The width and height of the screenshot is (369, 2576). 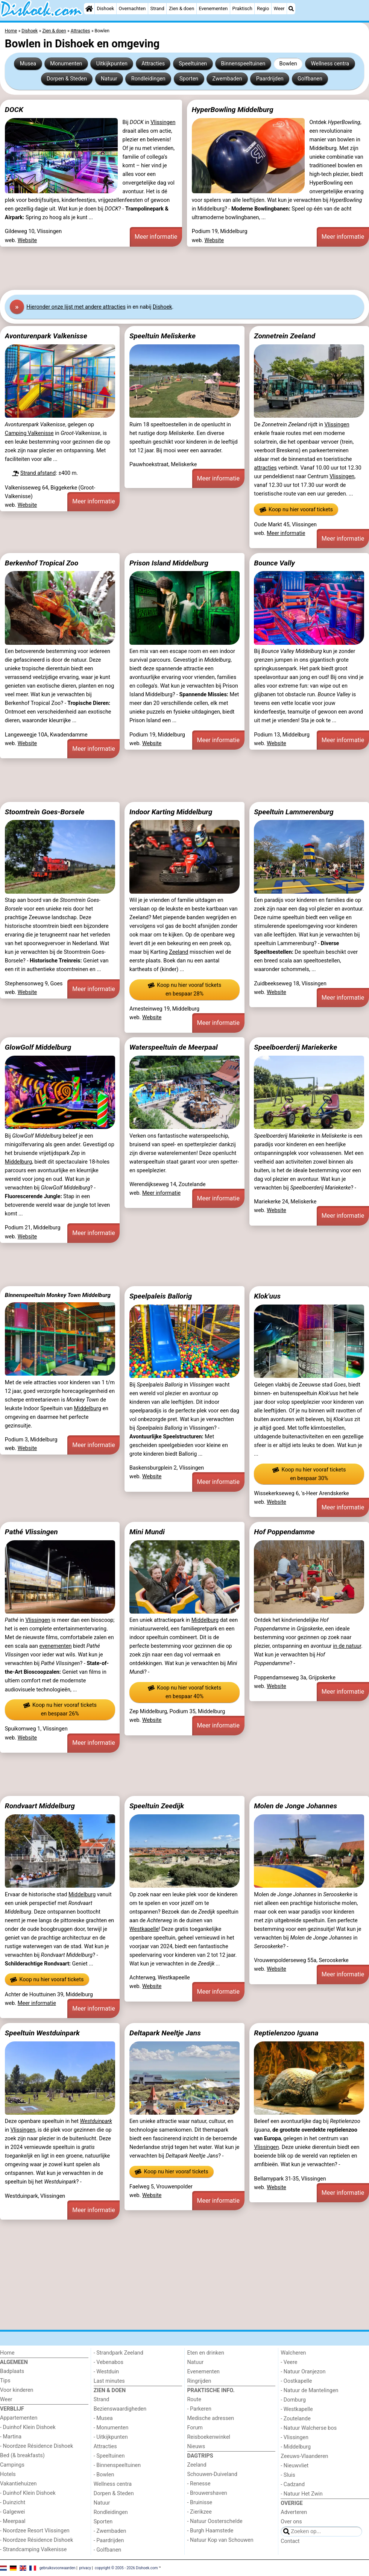 What do you see at coordinates (12, 2512) in the screenshot?
I see `- Galgewei` at bounding box center [12, 2512].